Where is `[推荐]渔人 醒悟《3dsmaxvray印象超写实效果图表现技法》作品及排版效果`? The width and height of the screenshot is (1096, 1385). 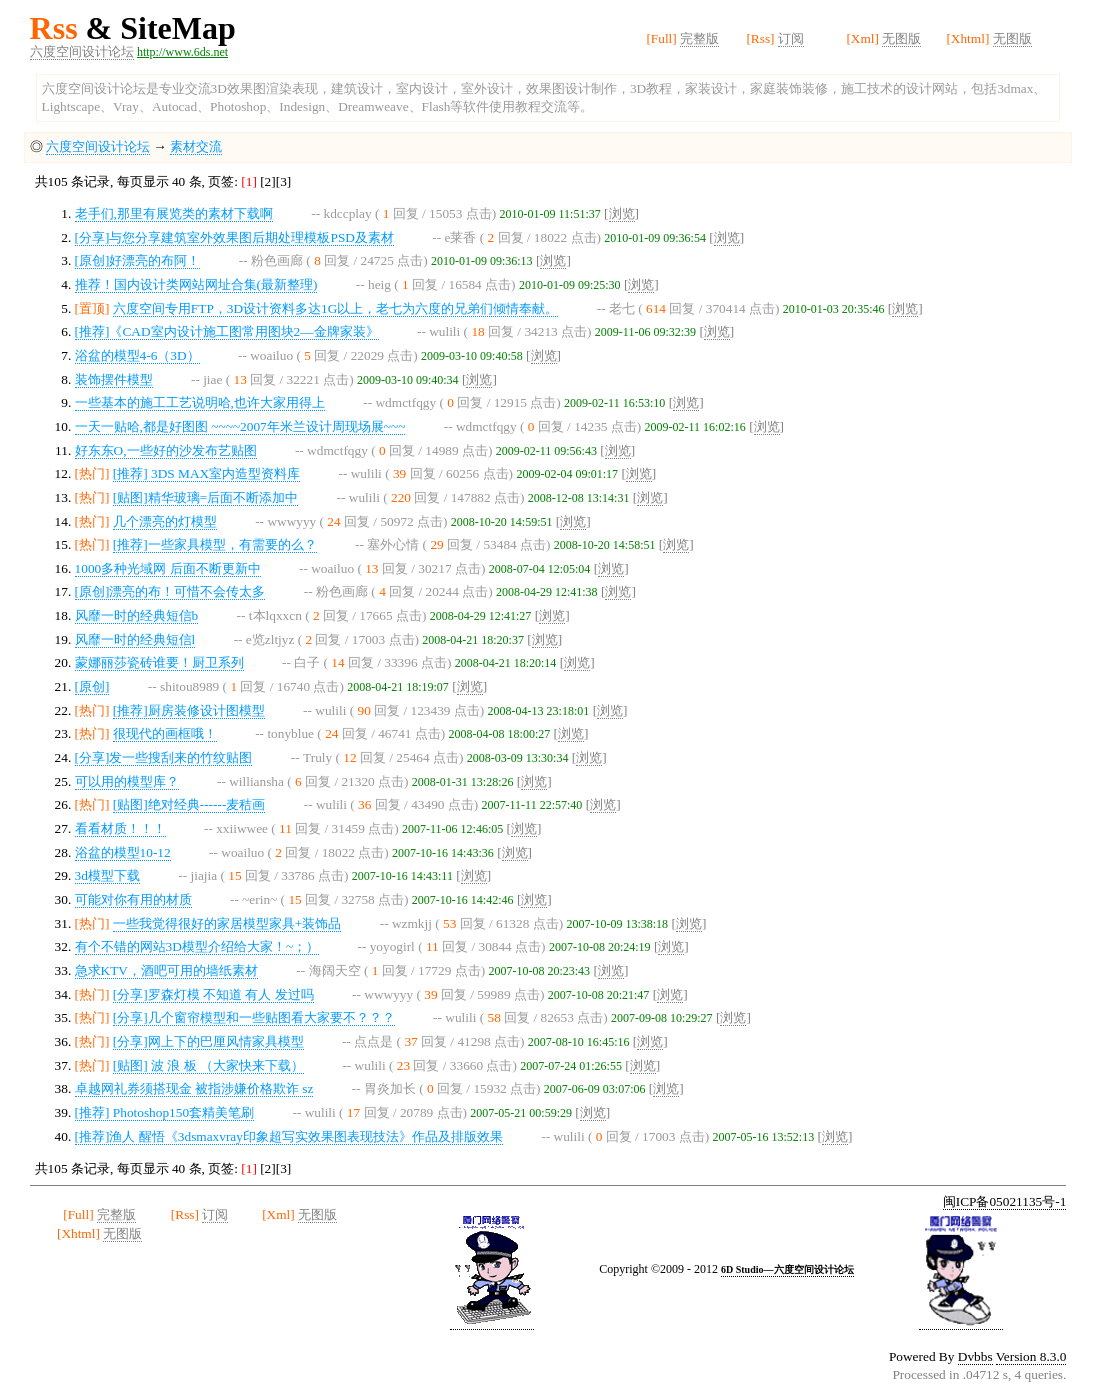
[推荐]渔人 醒悟《3dsmaxvray印象超写实效果图表现技法》作品及排版效果 is located at coordinates (289, 1136).